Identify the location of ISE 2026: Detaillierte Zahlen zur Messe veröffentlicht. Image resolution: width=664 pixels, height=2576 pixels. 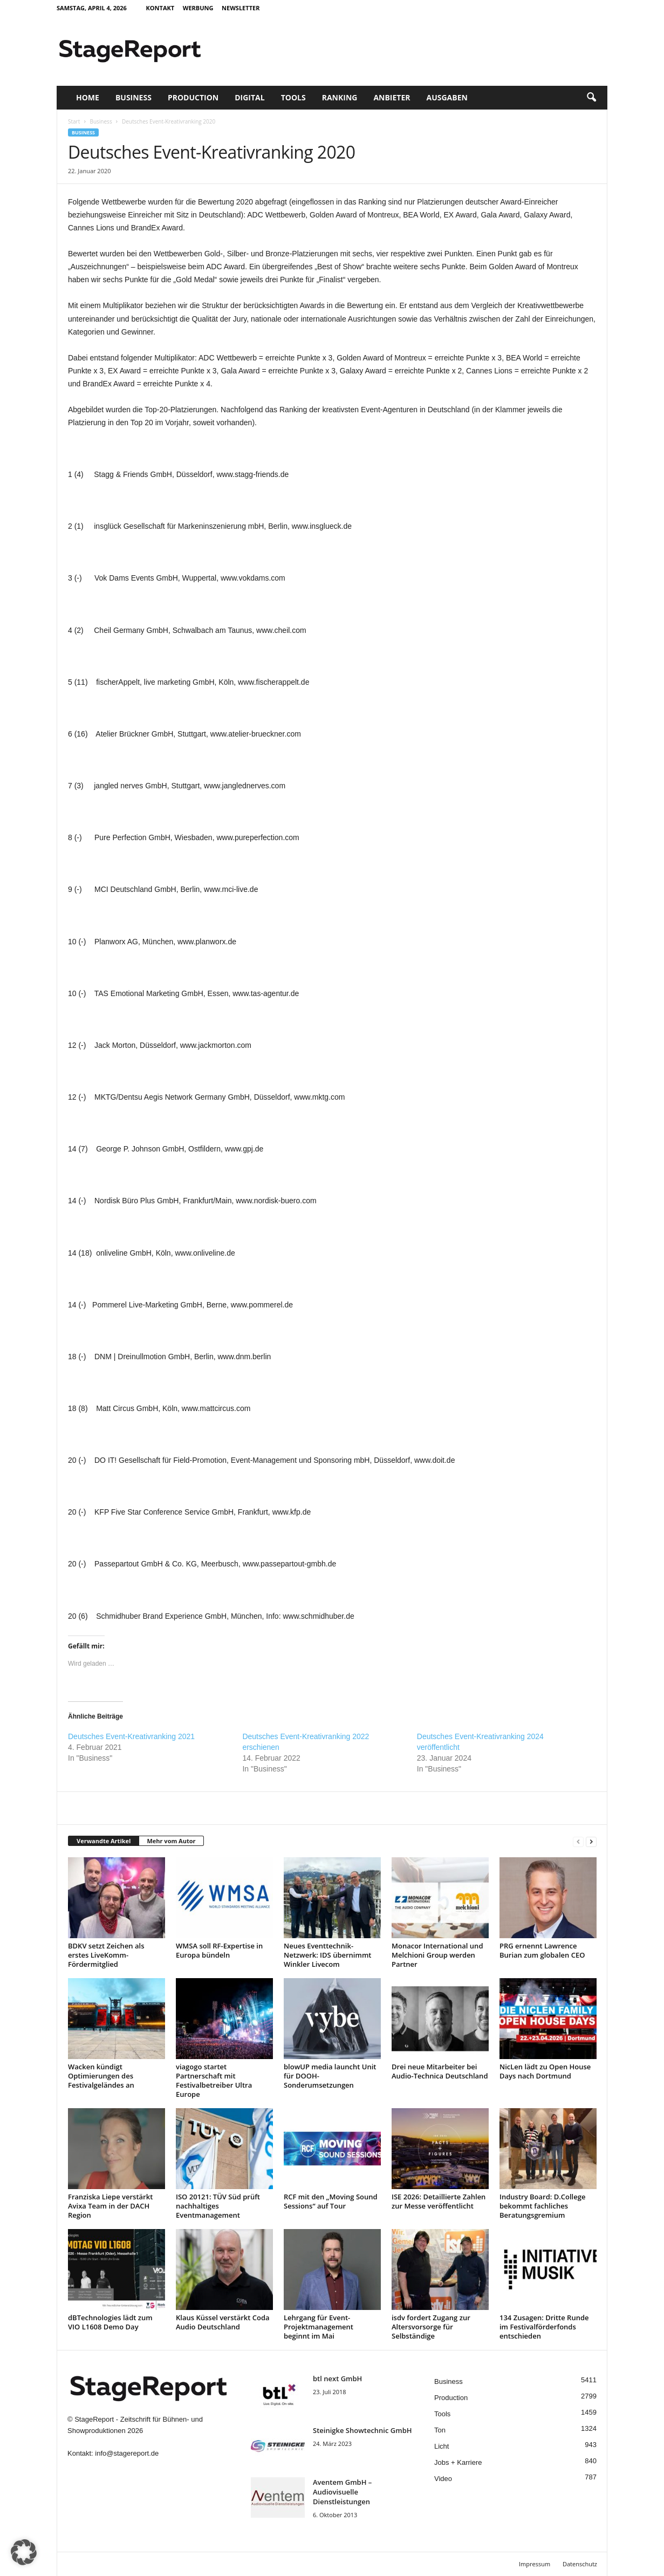
(438, 2201).